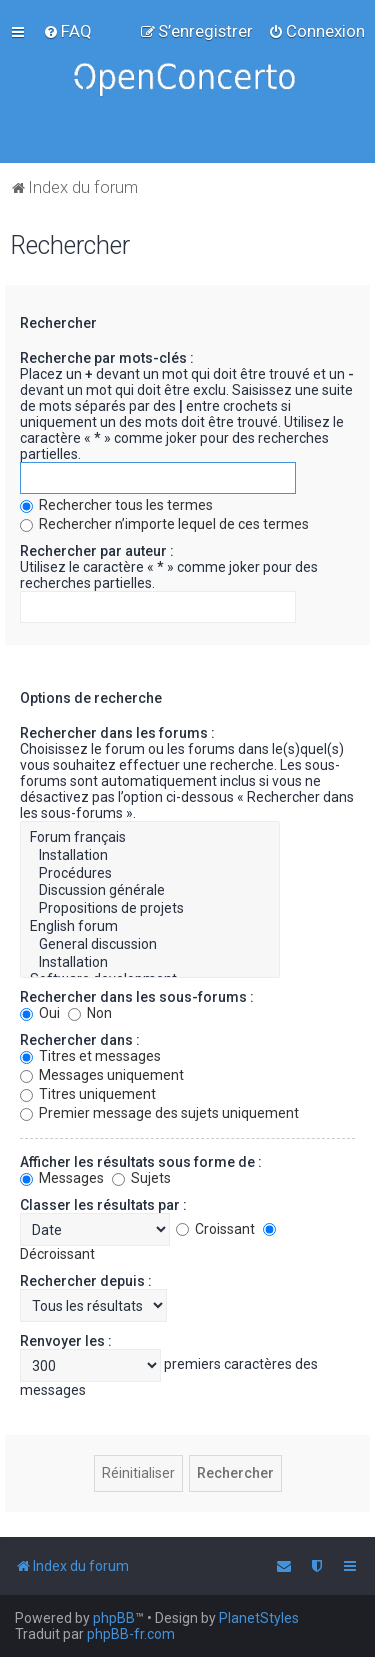  Describe the element at coordinates (90, 1056) in the screenshot. I see `Titres et messages` at that location.